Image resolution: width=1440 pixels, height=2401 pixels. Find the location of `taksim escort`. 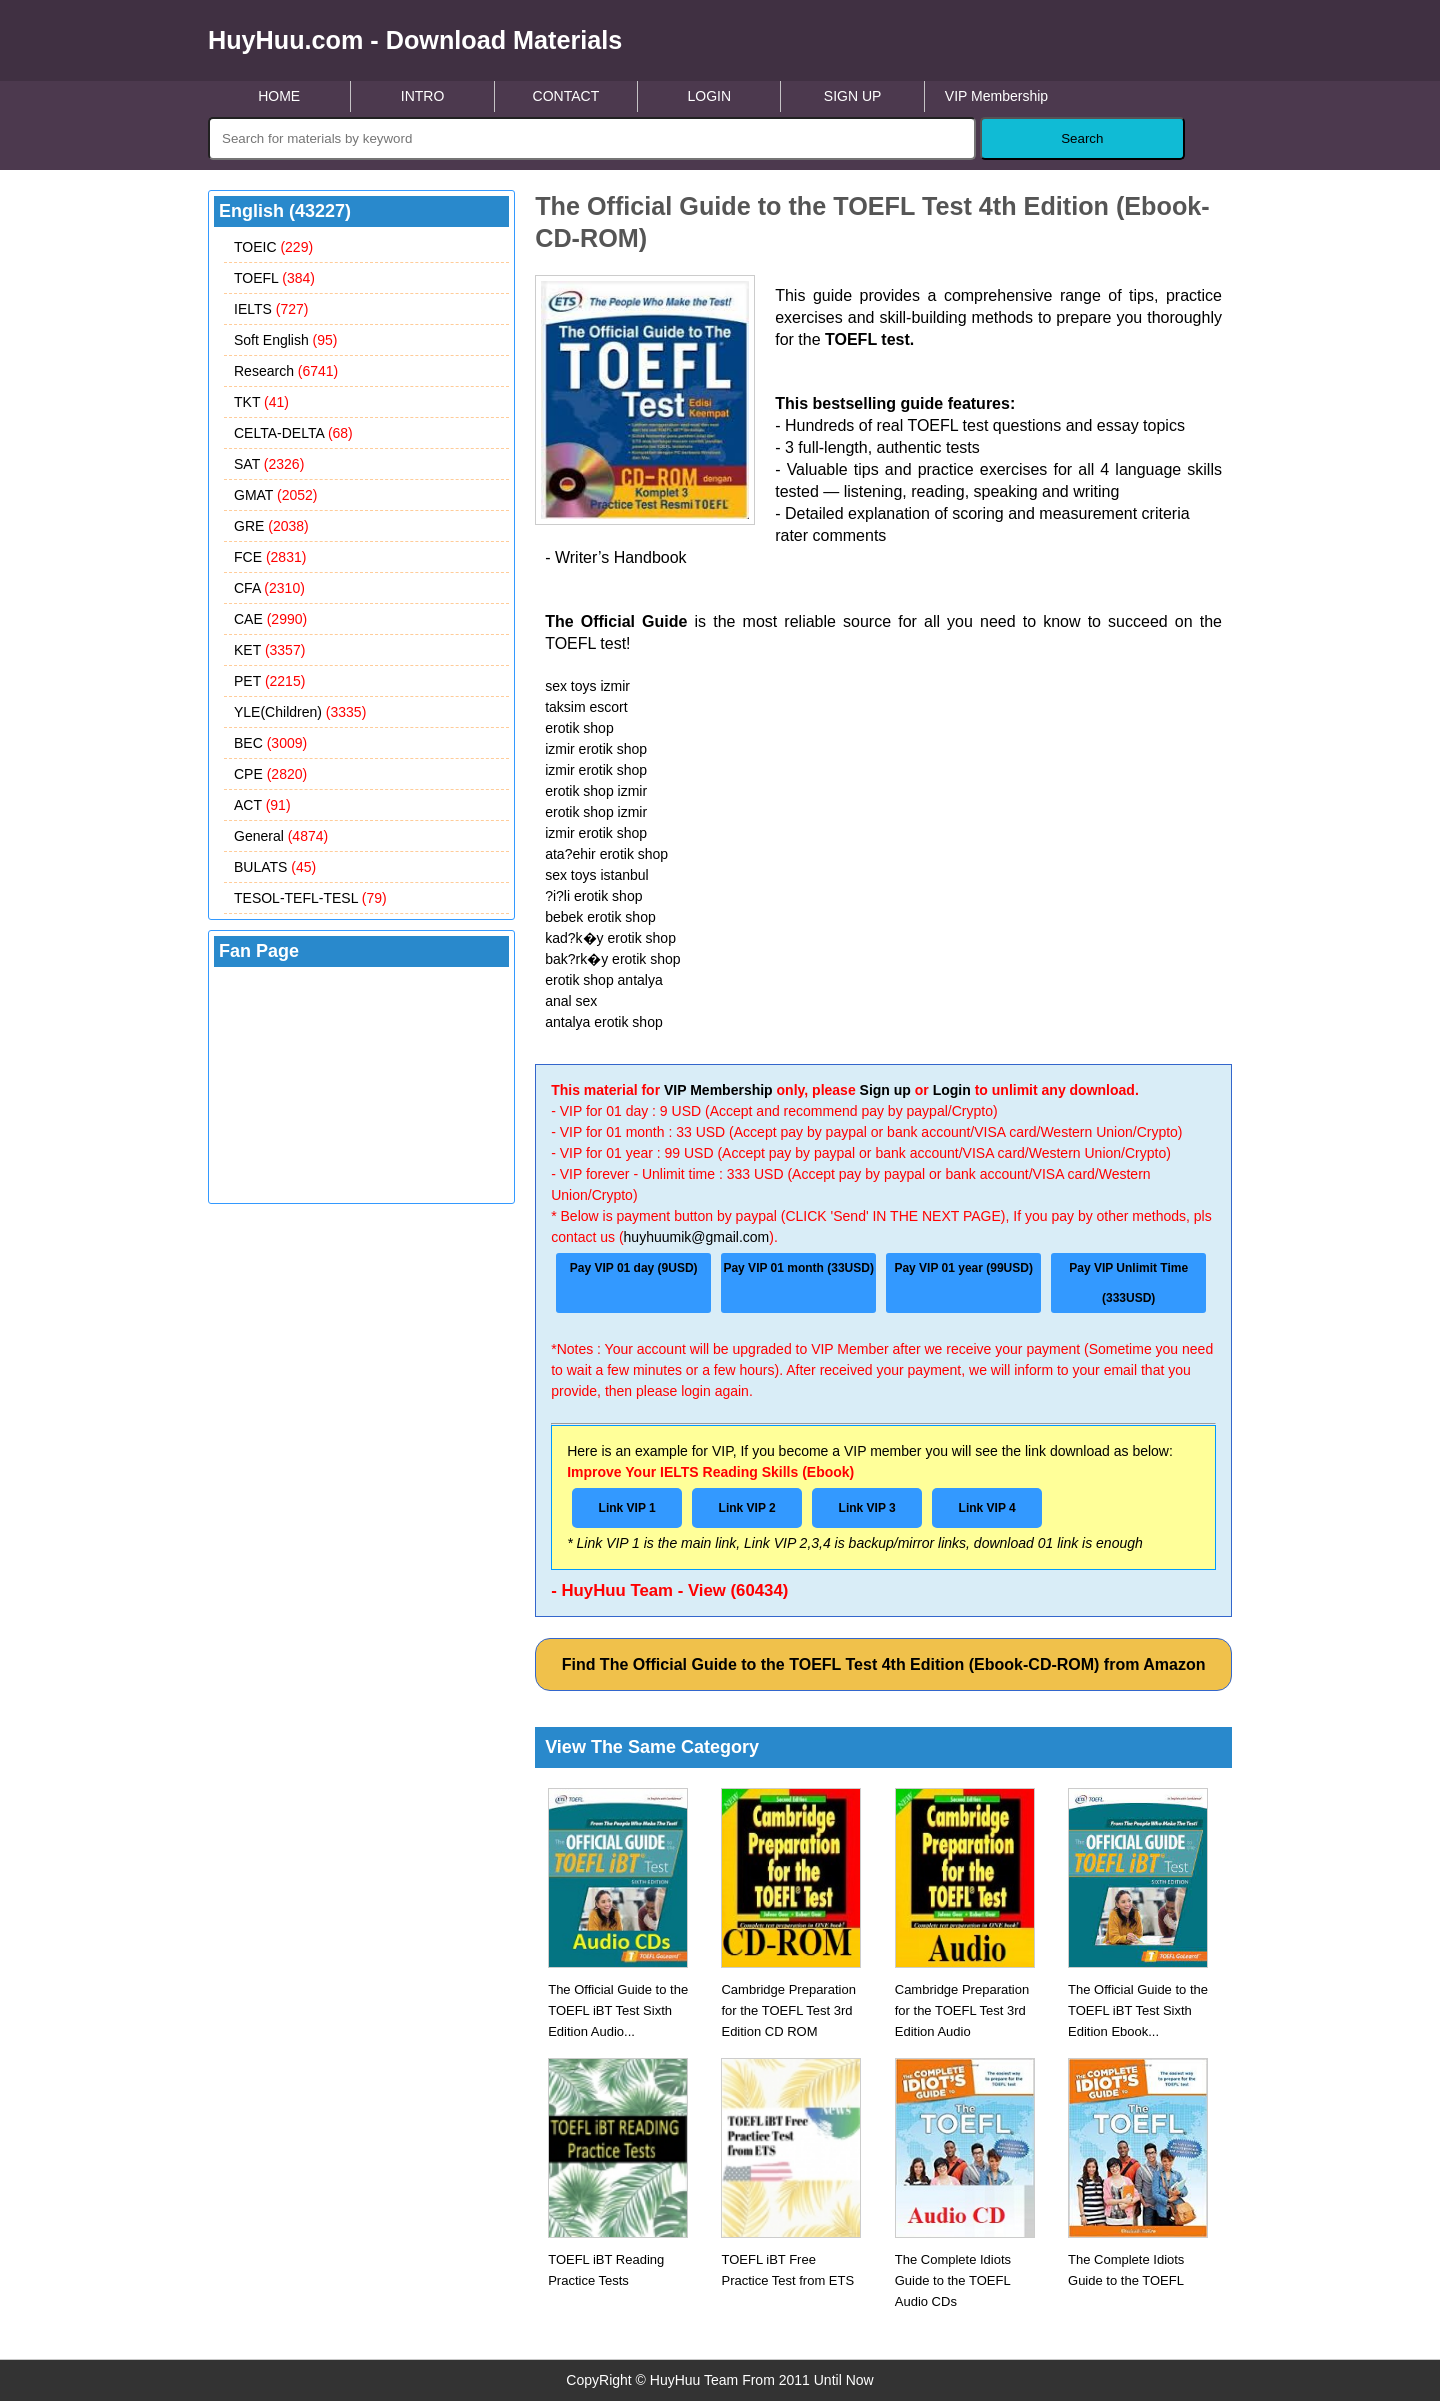

taksim escort is located at coordinates (586, 707).